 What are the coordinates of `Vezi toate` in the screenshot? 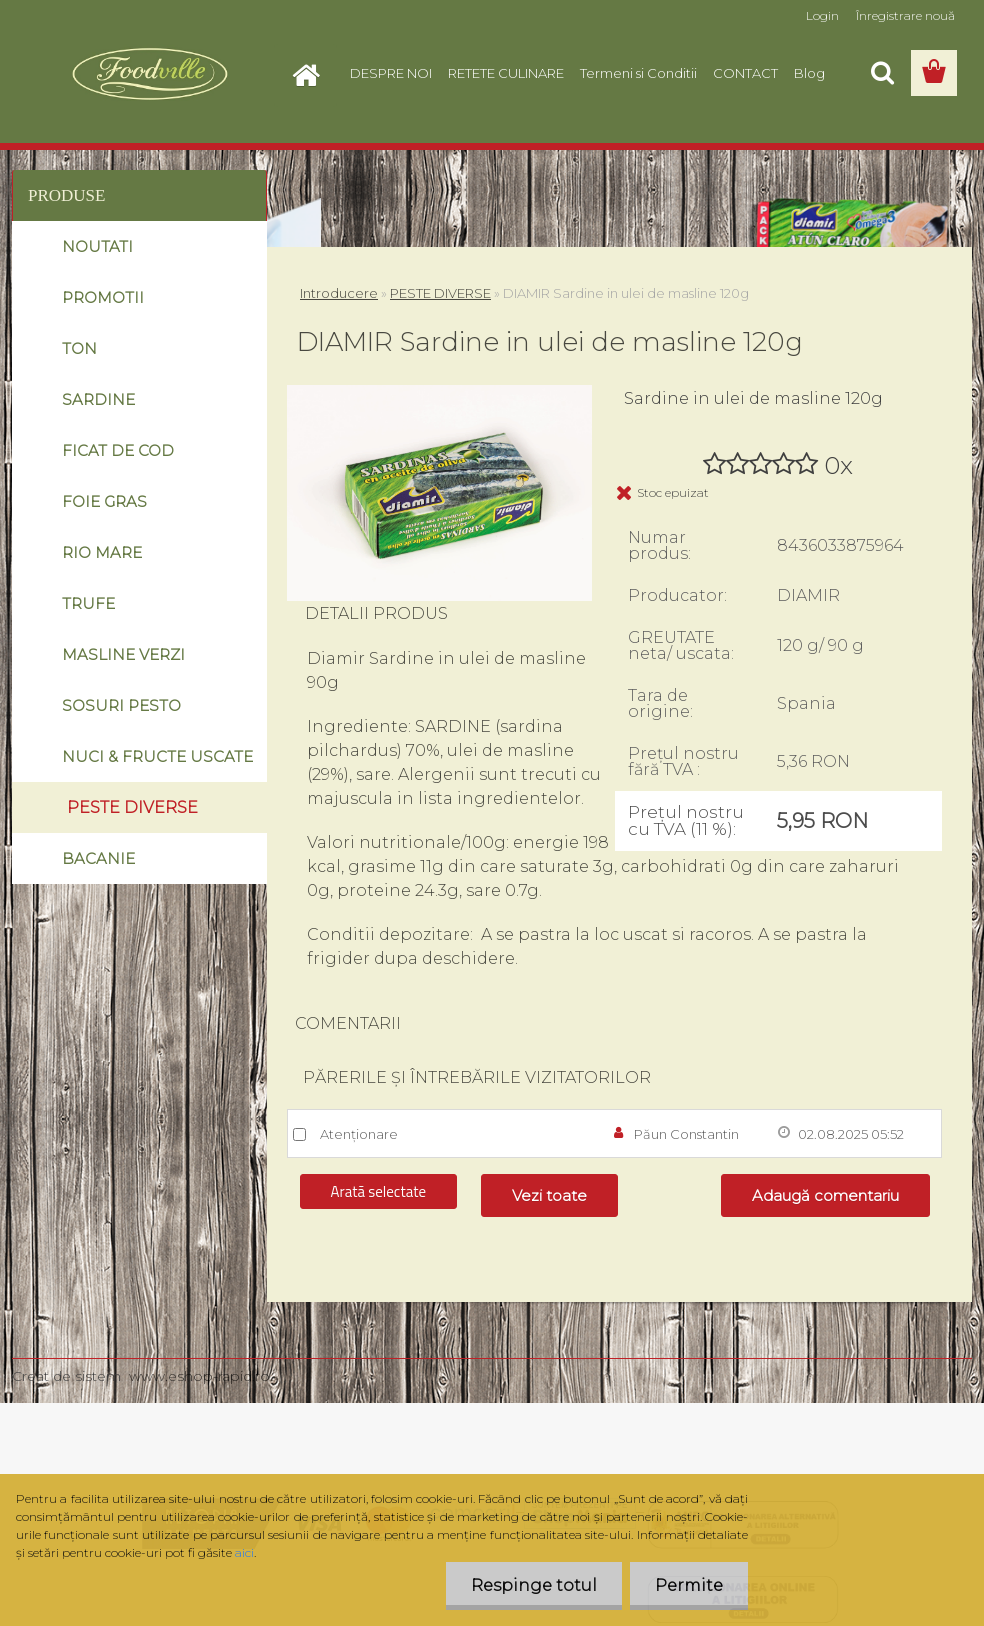 It's located at (549, 1195).